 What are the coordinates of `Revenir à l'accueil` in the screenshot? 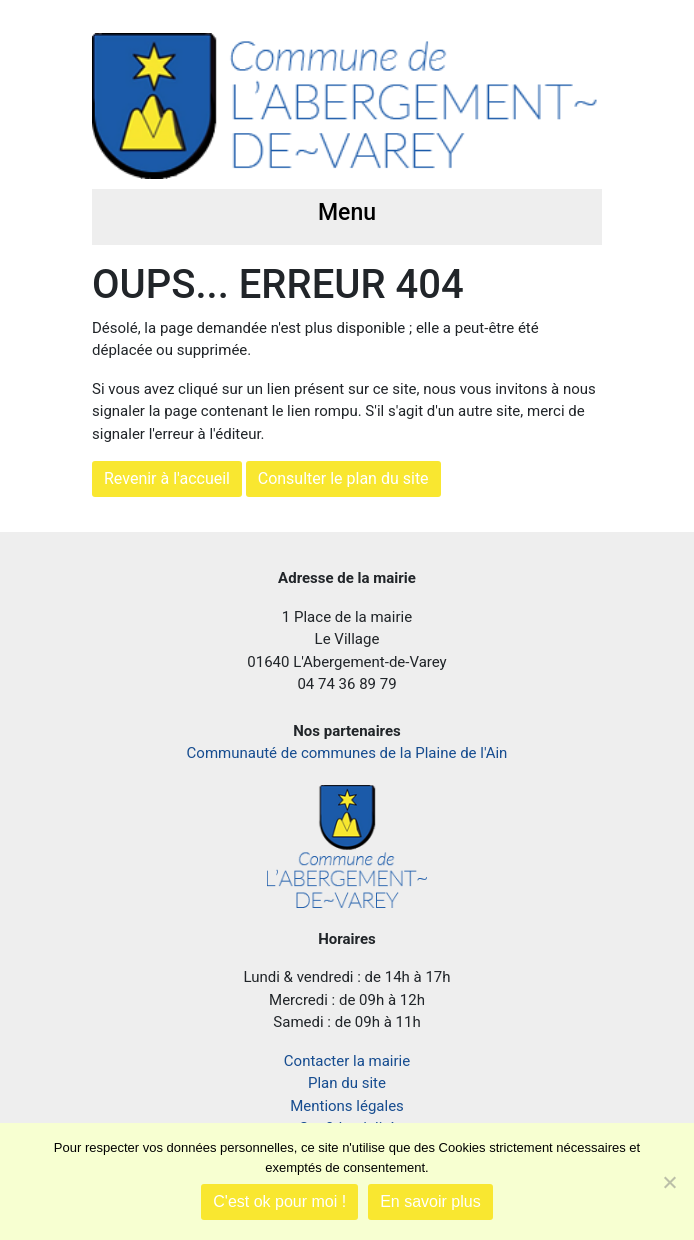 It's located at (167, 478).